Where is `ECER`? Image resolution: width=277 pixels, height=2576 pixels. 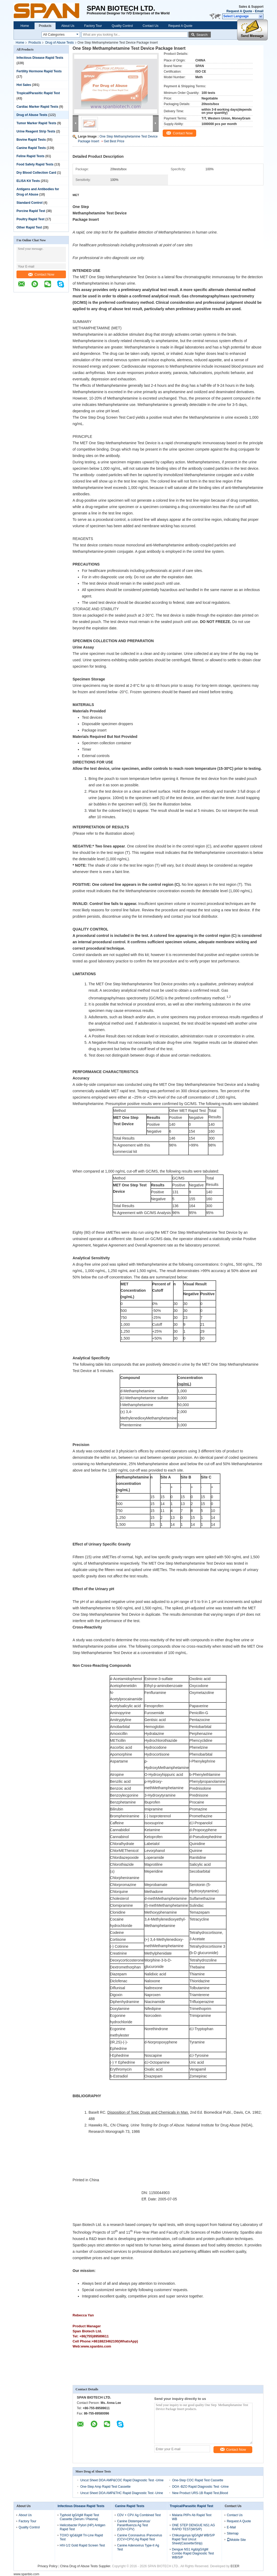 ECER is located at coordinates (234, 2566).